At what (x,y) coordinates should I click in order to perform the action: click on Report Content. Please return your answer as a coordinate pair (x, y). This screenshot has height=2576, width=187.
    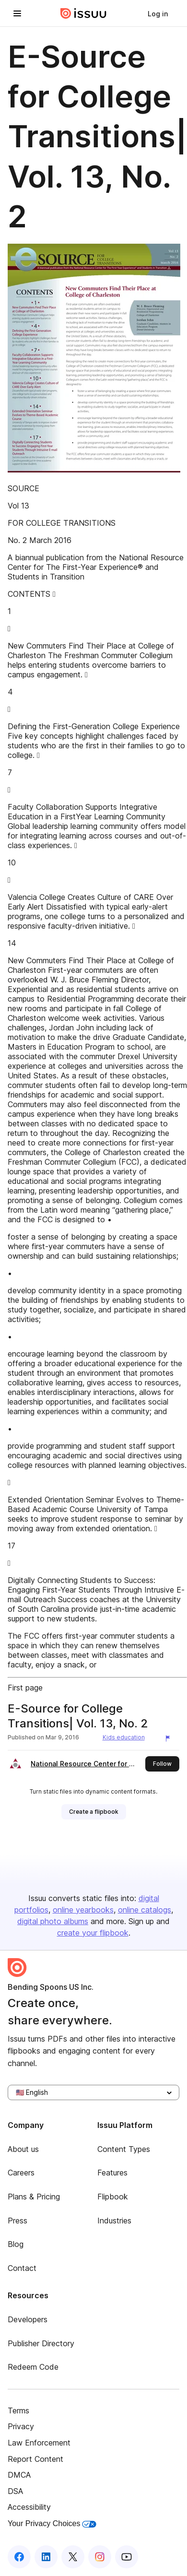
    Looking at the image, I should click on (35, 2459).